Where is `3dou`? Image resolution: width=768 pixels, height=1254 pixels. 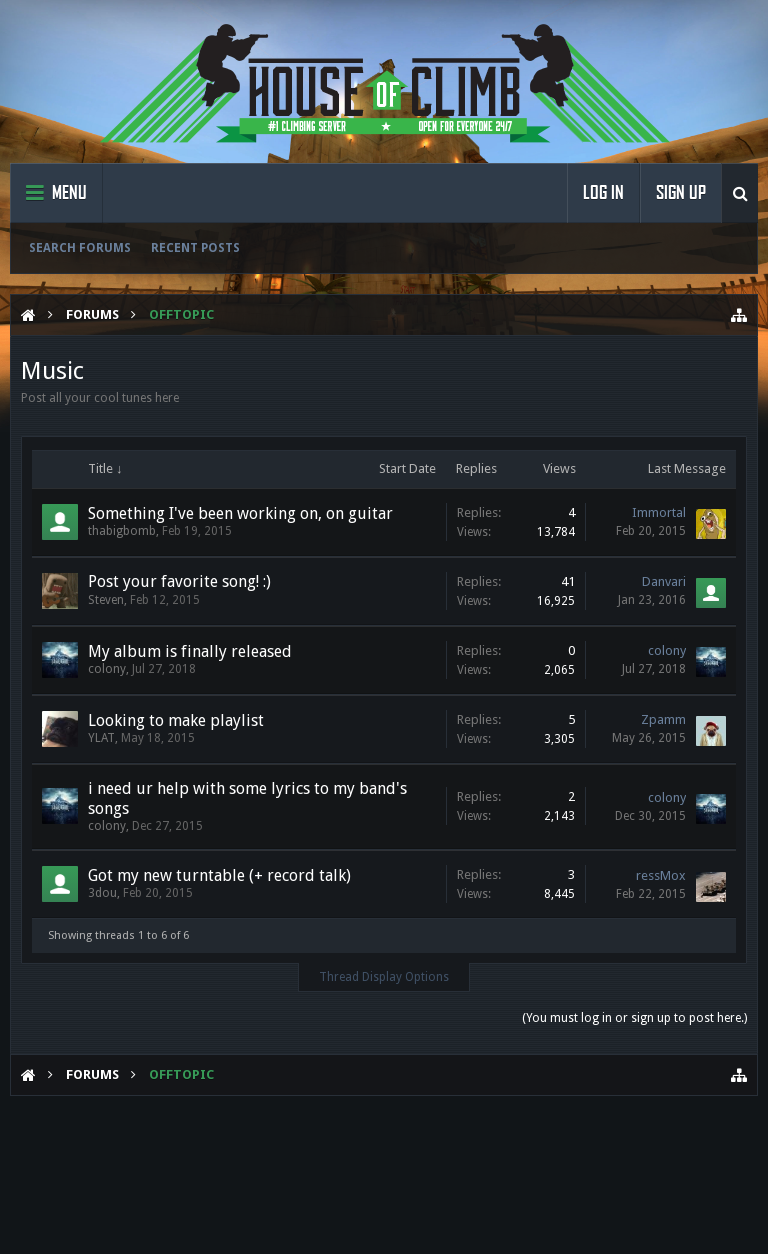
3dou is located at coordinates (102, 893).